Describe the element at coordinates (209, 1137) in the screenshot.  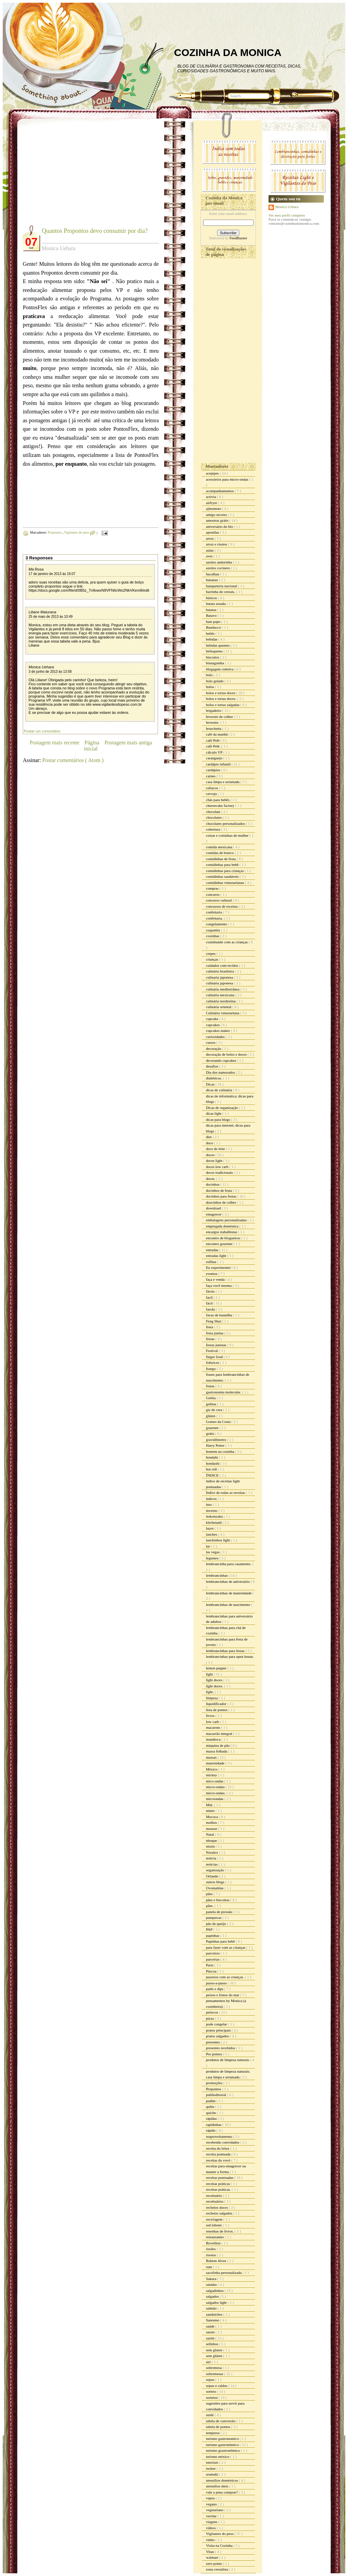
I see `diet` at that location.